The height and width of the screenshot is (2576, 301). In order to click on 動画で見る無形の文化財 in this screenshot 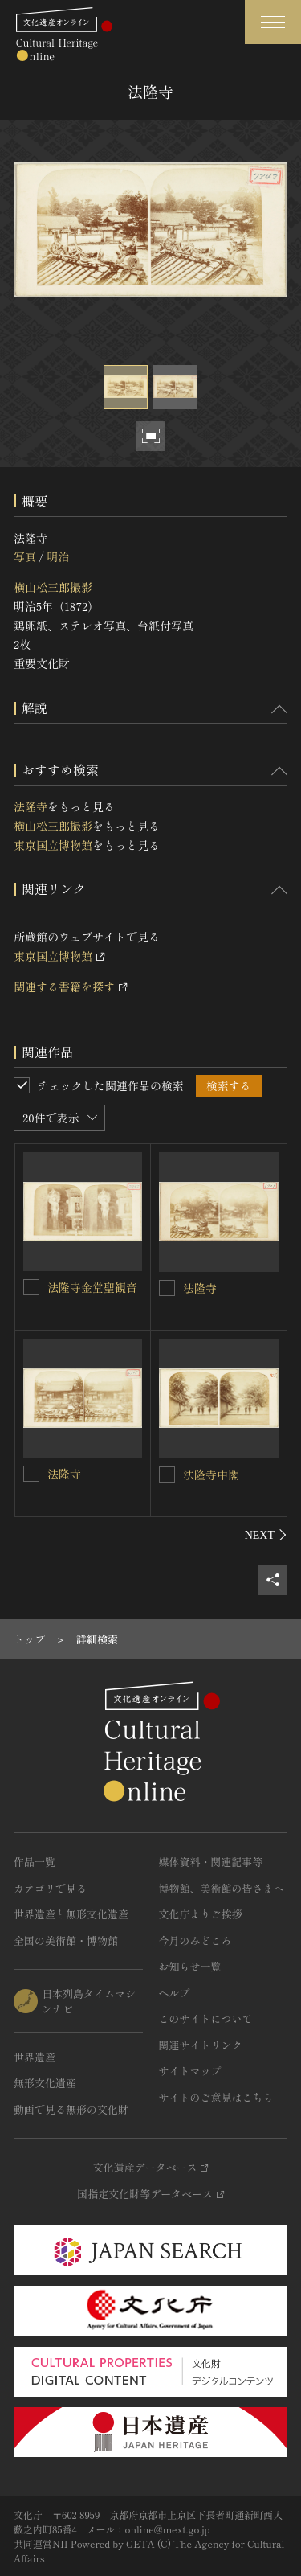, I will do `click(71, 2109)`.